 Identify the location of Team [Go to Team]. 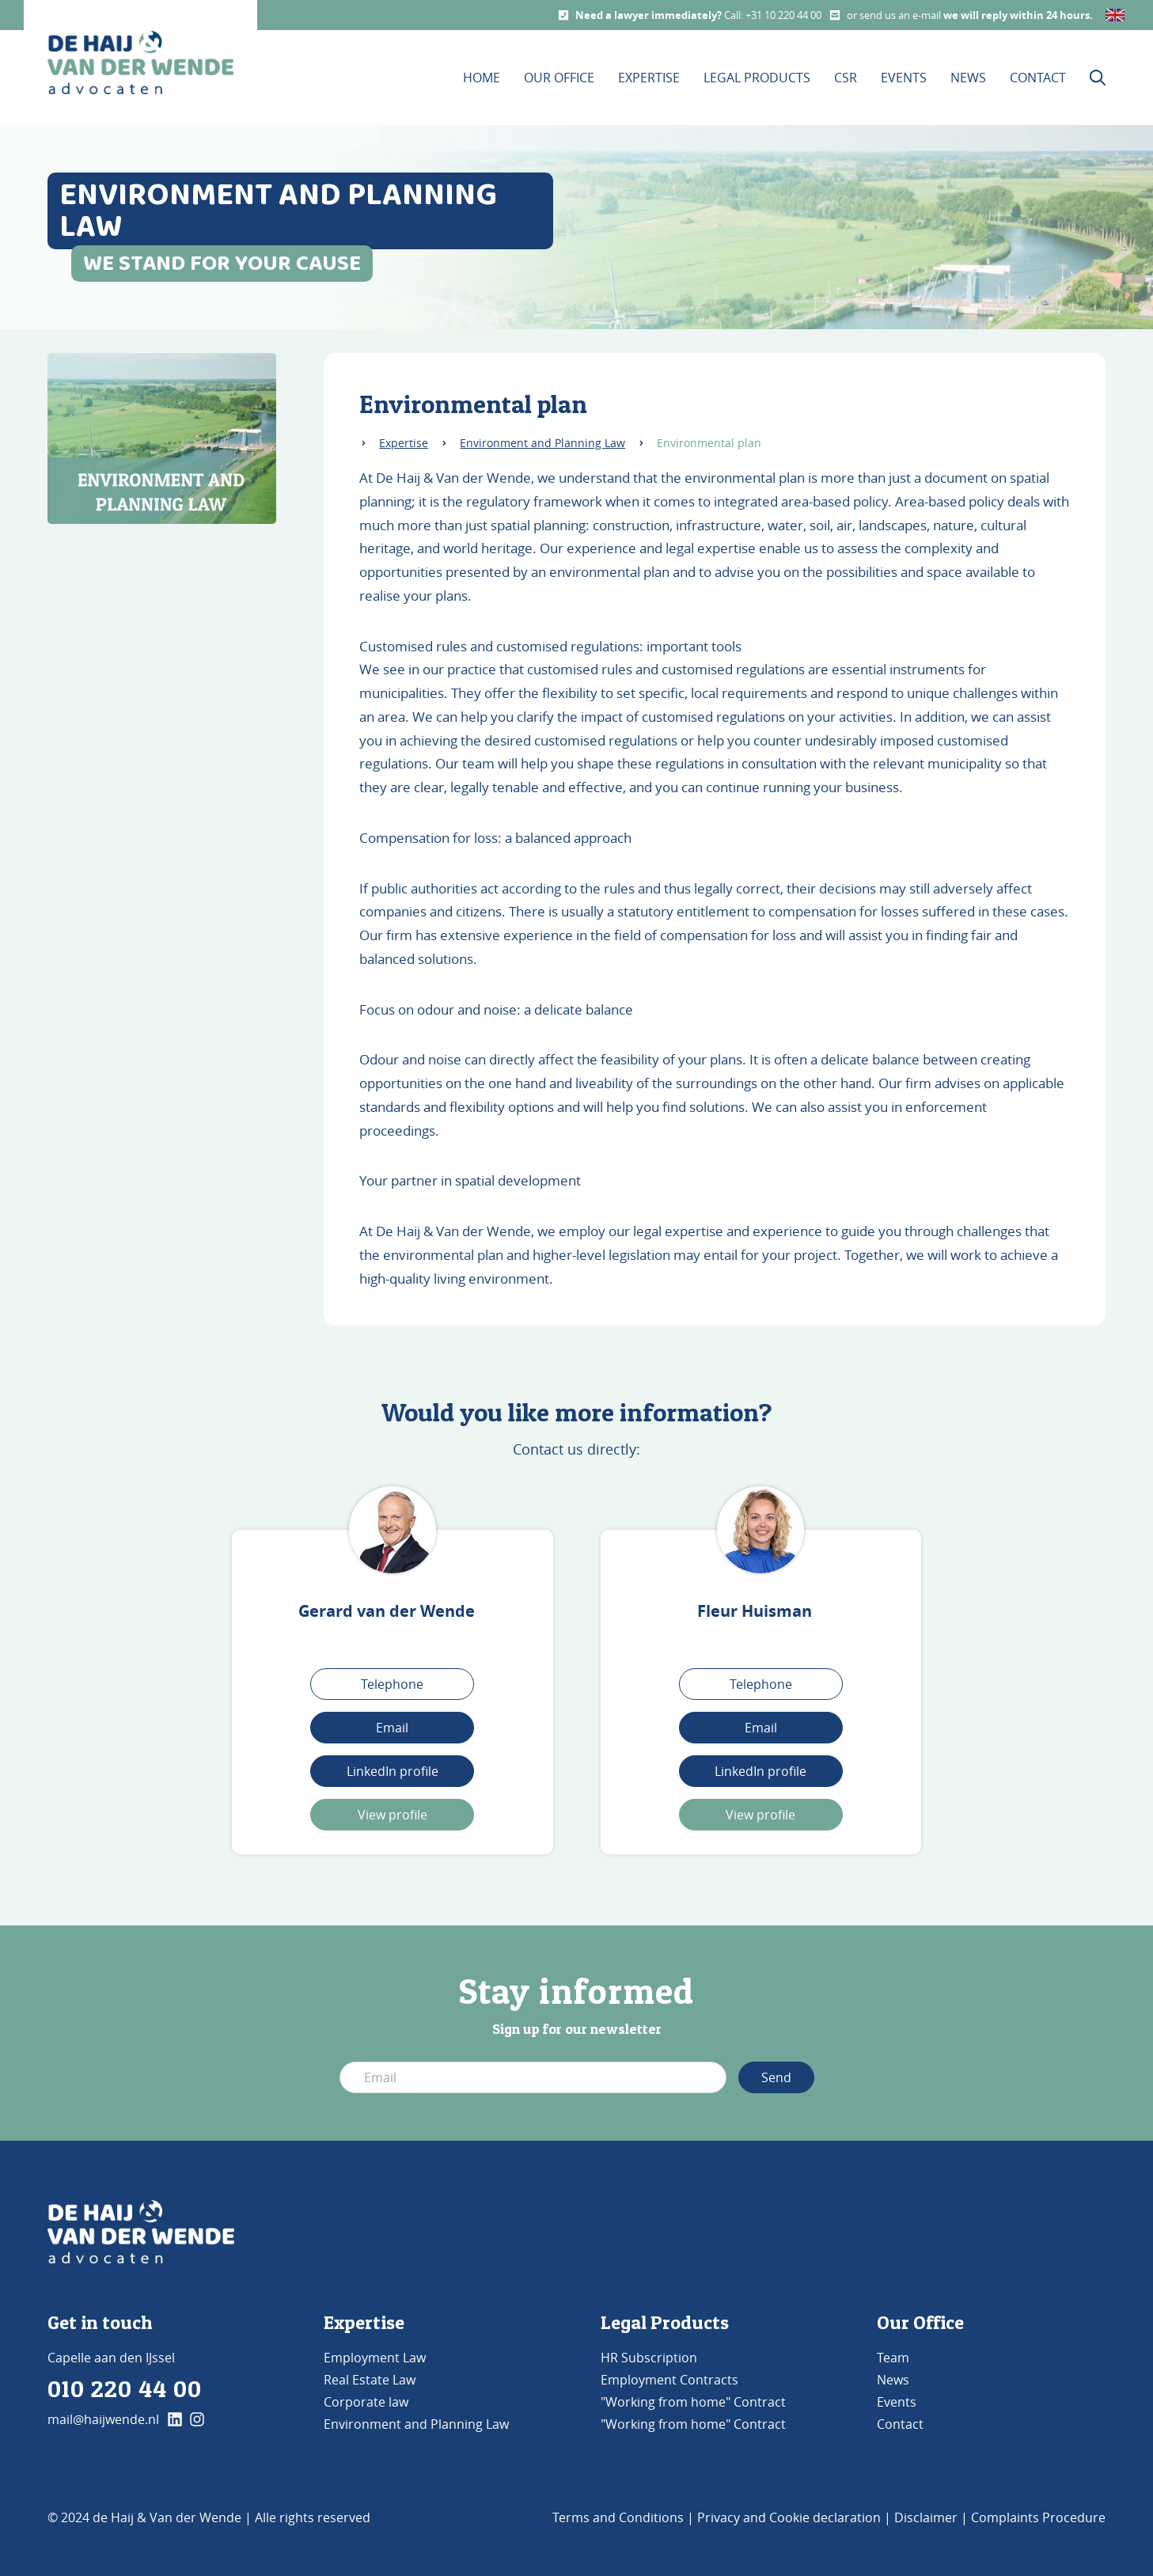
(893, 2357).